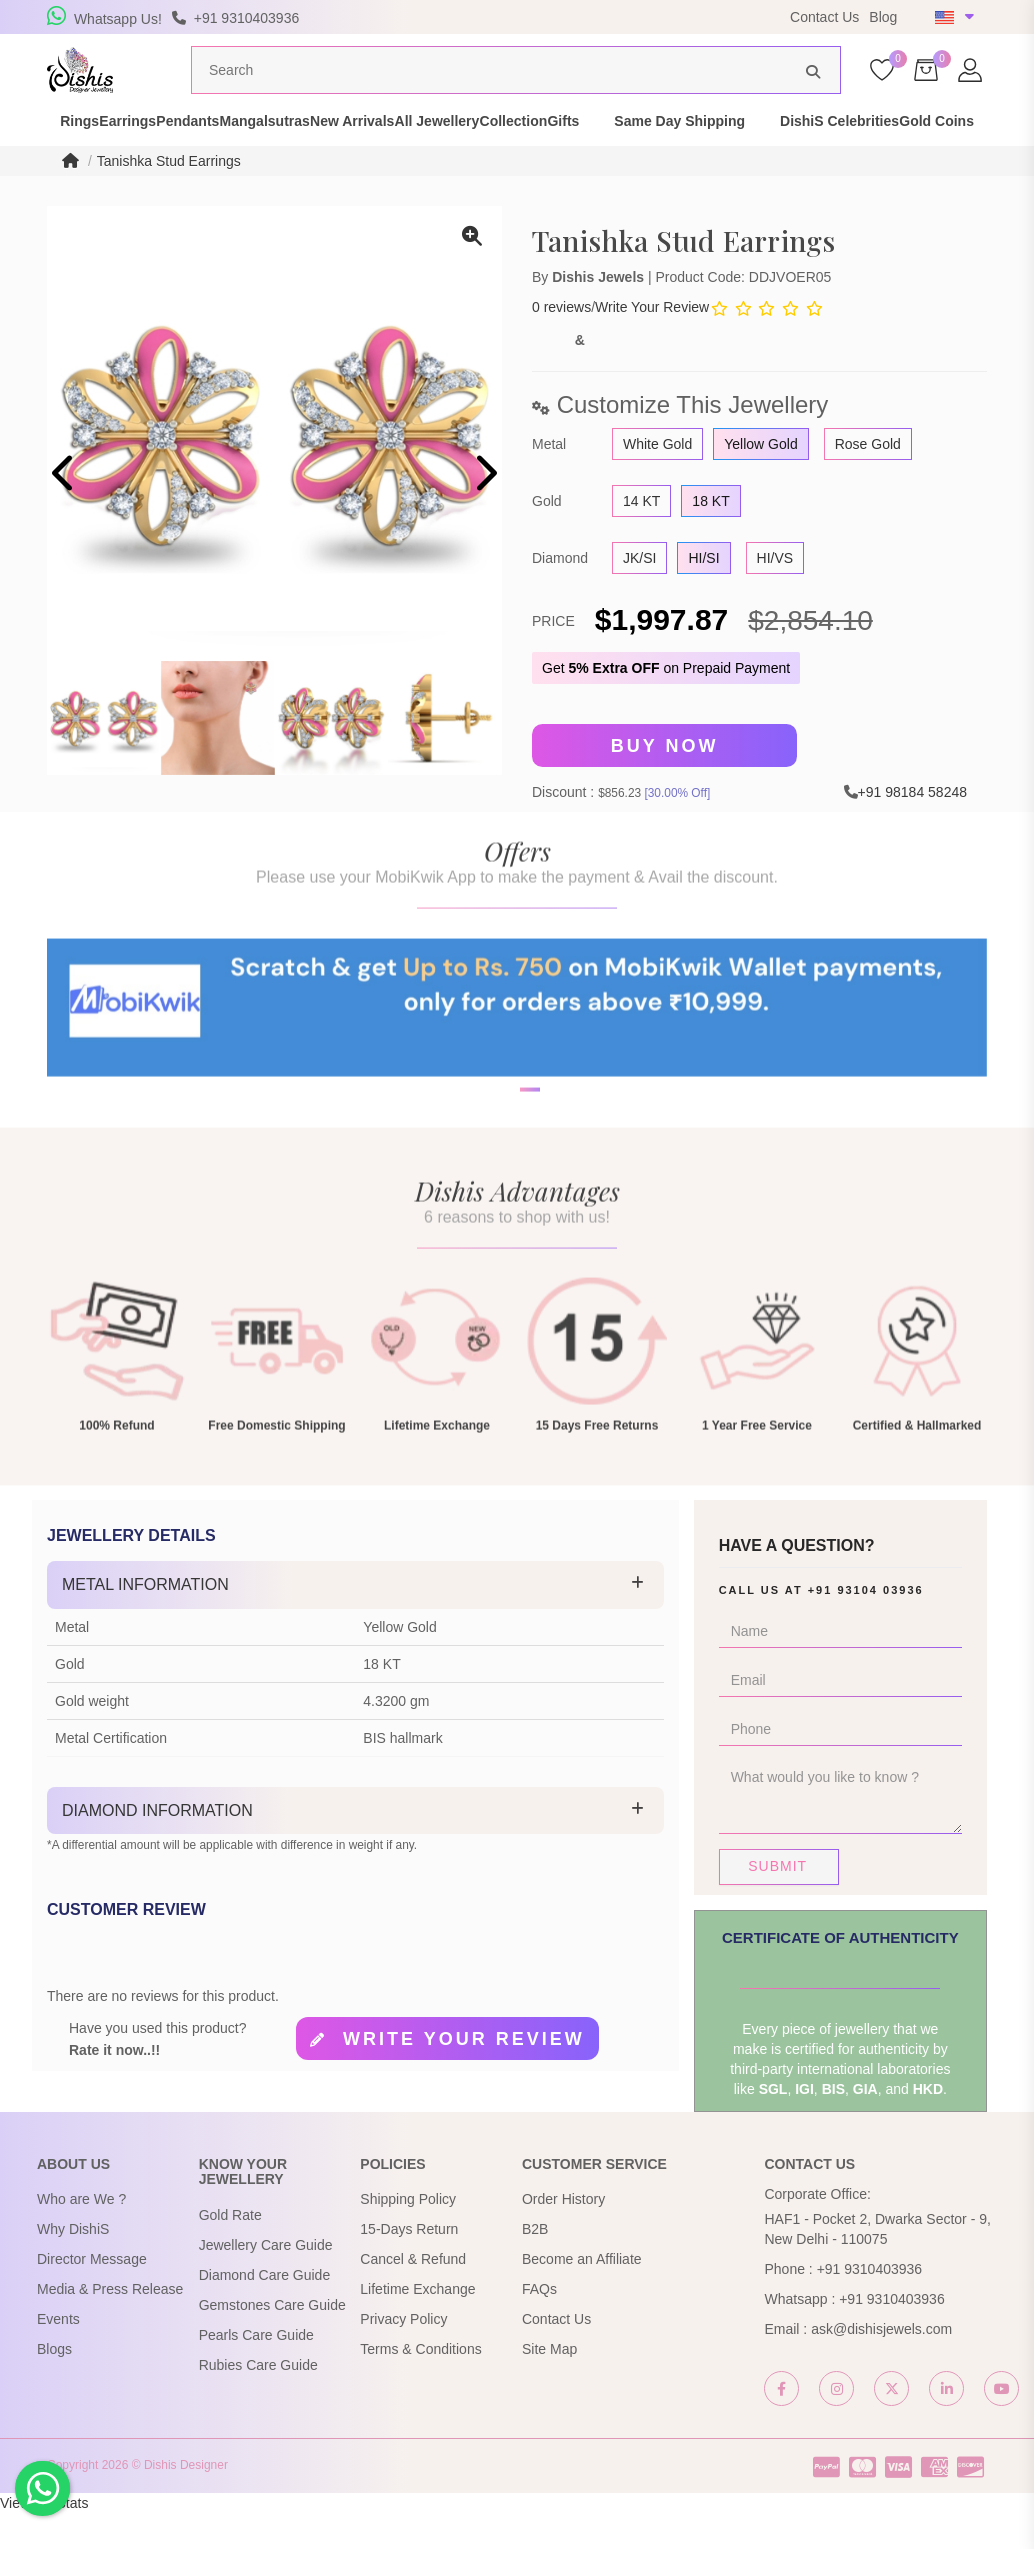  Describe the element at coordinates (417, 2325) in the screenshot. I see `Lifetime Exchange` at that location.